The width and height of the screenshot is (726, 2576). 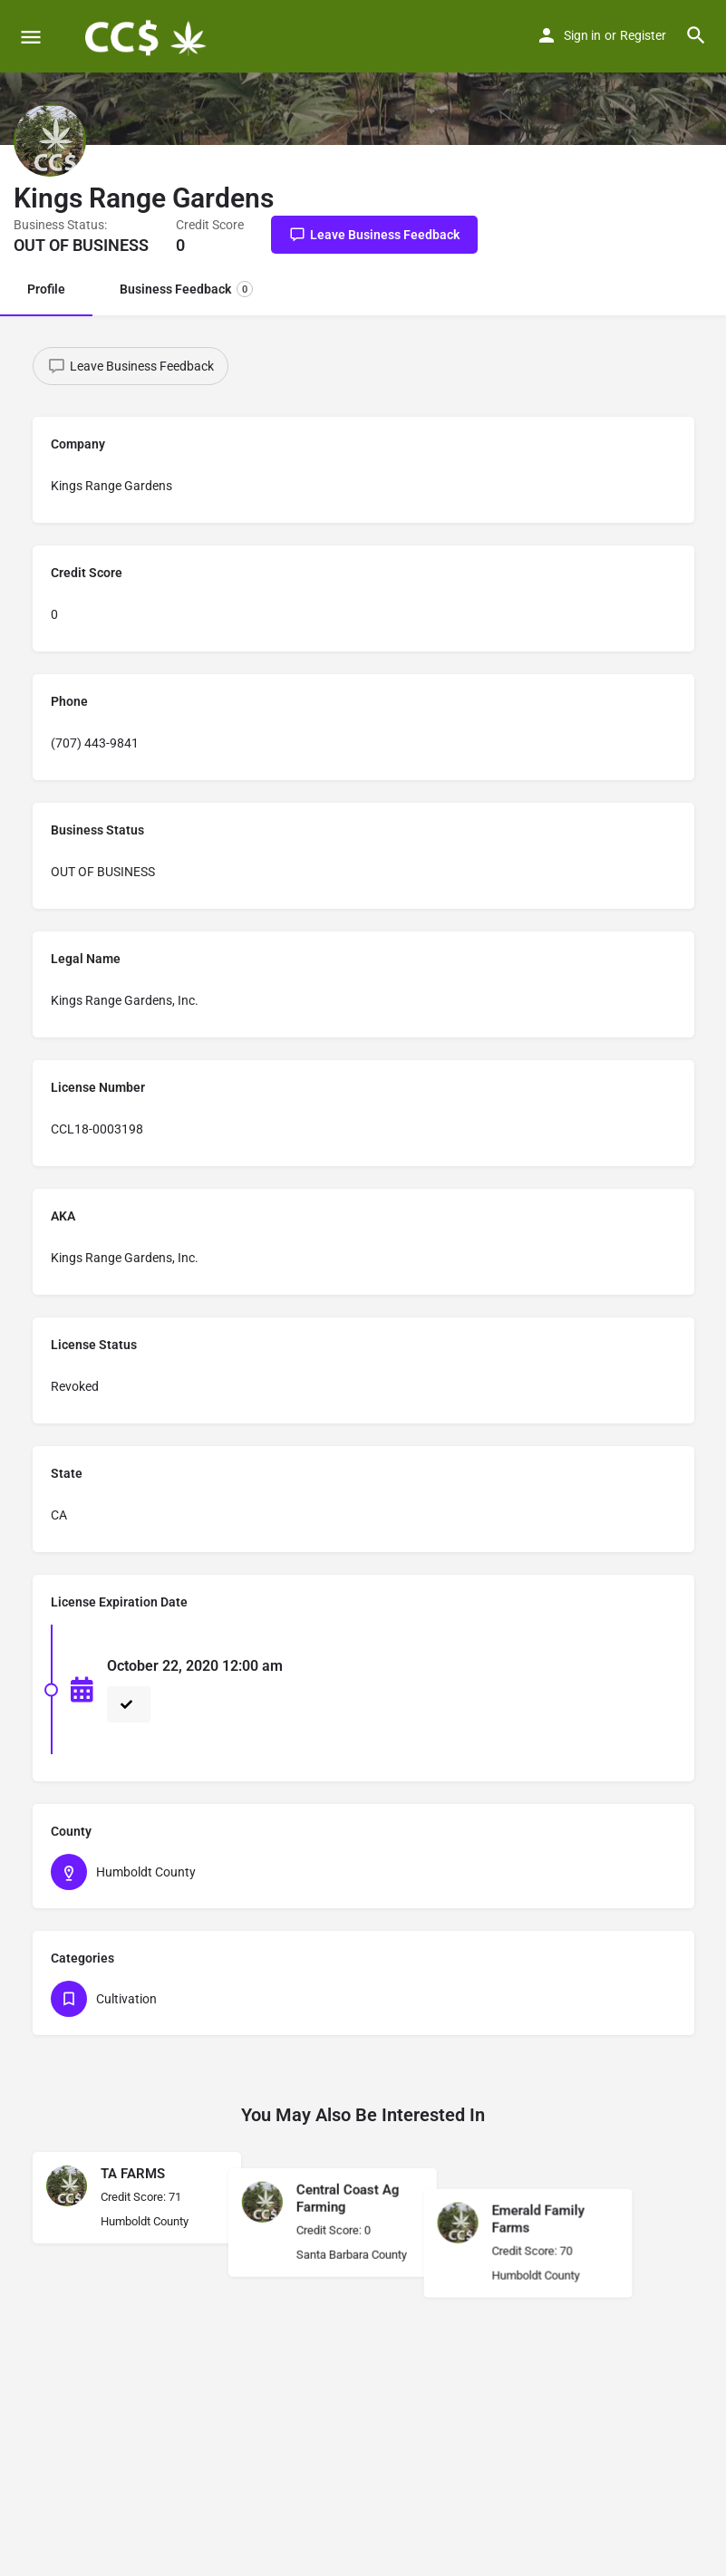 What do you see at coordinates (146, 36) in the screenshot?
I see `[Site logo]` at bounding box center [146, 36].